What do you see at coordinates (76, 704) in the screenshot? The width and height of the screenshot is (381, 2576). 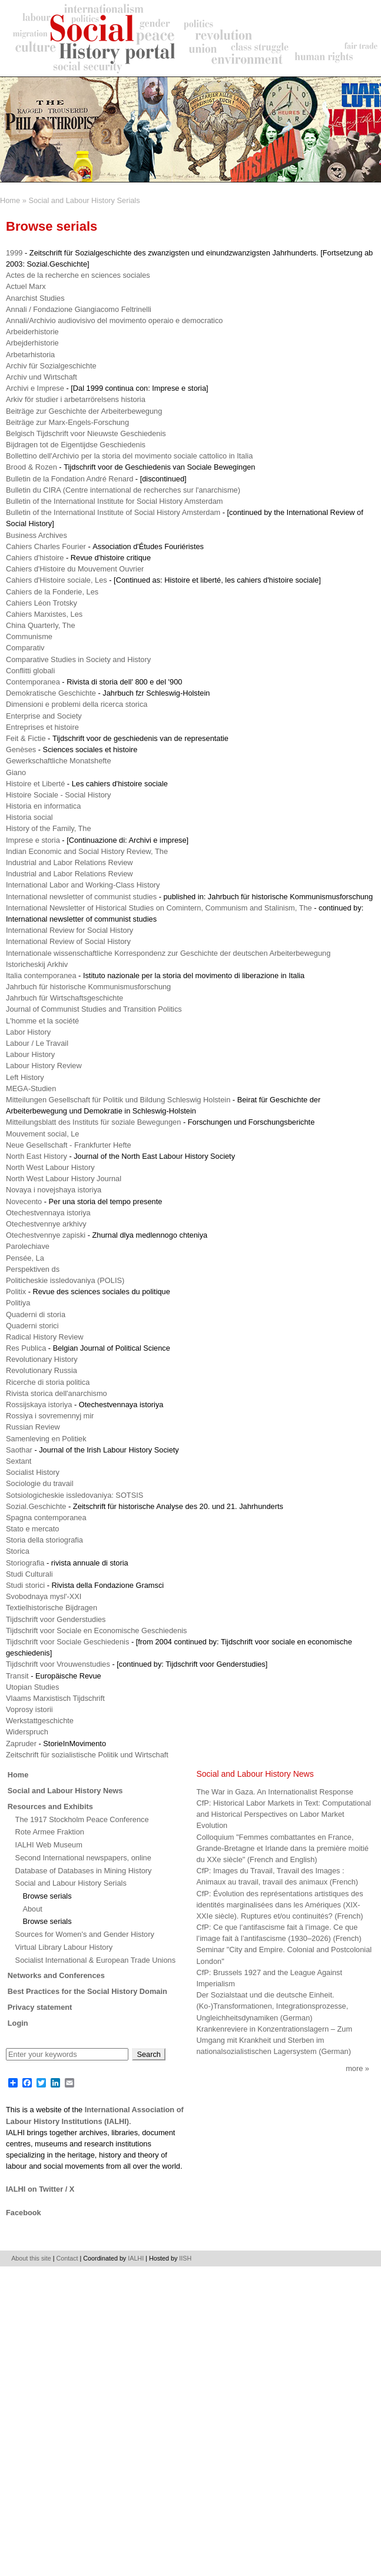 I see `Dimensioni e problemi della ricerca storica` at bounding box center [76, 704].